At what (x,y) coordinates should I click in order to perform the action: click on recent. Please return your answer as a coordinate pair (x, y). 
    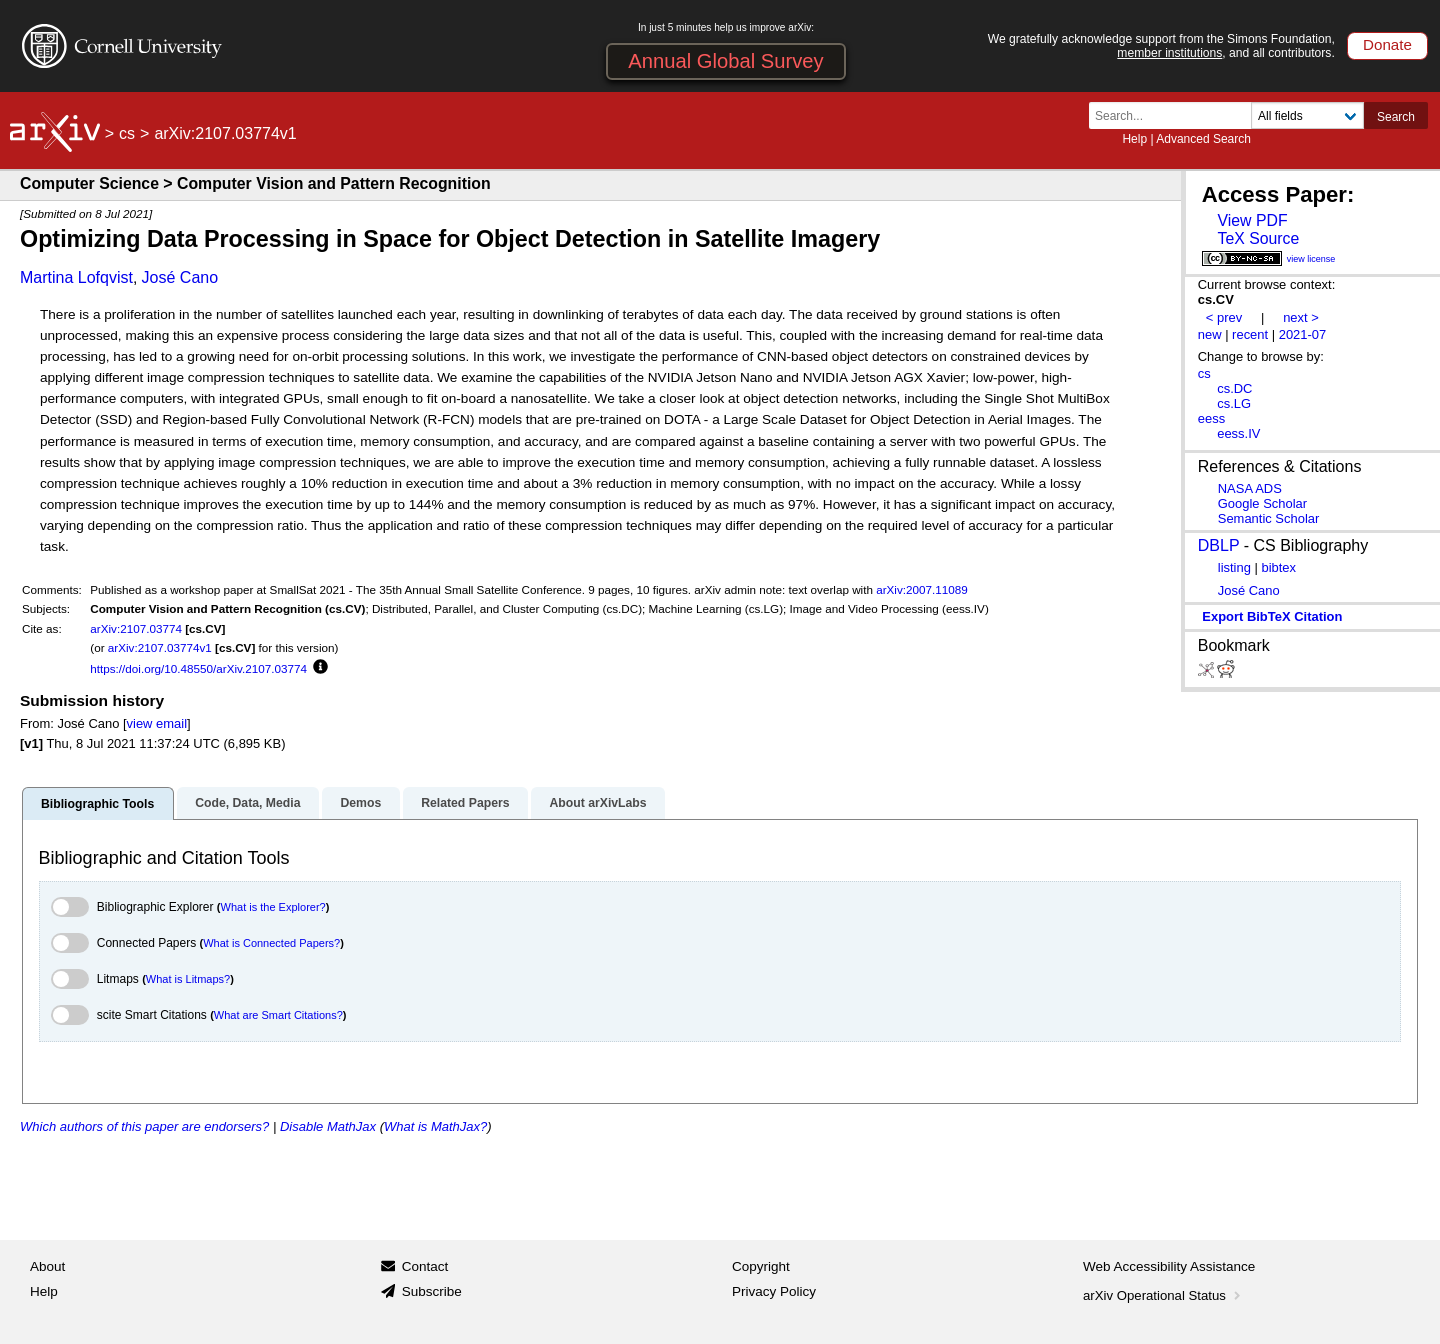
    Looking at the image, I should click on (1250, 334).